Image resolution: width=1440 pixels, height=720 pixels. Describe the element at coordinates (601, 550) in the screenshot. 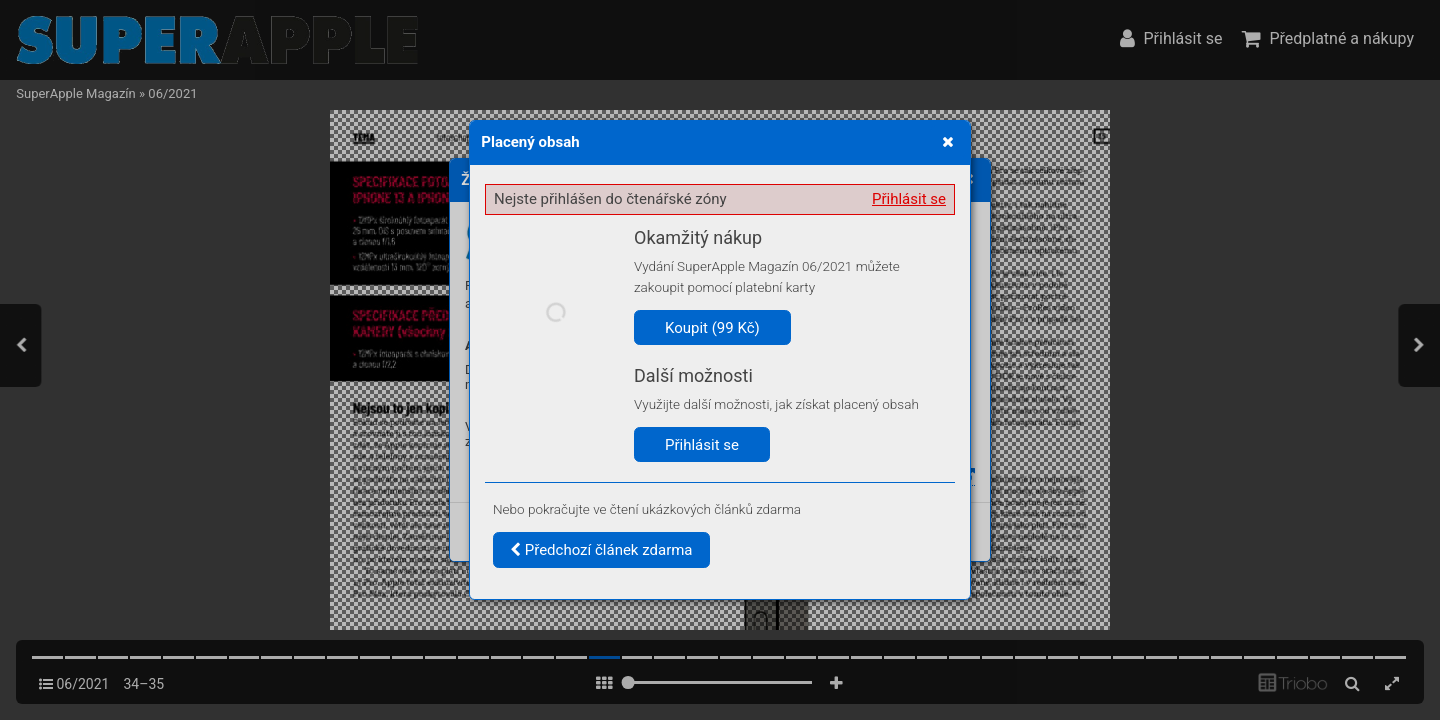

I see `Předchozí článek zdarma` at that location.